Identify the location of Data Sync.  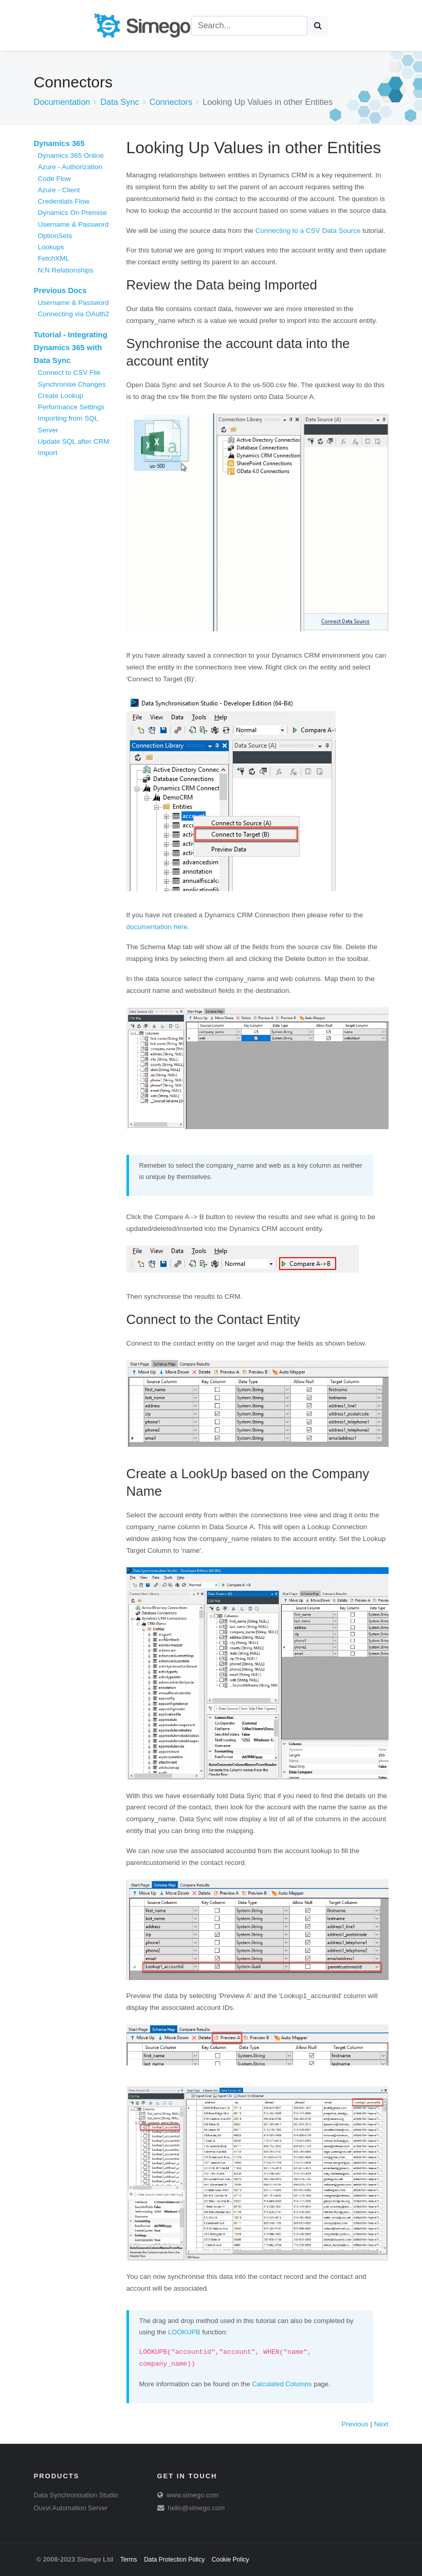
(119, 101).